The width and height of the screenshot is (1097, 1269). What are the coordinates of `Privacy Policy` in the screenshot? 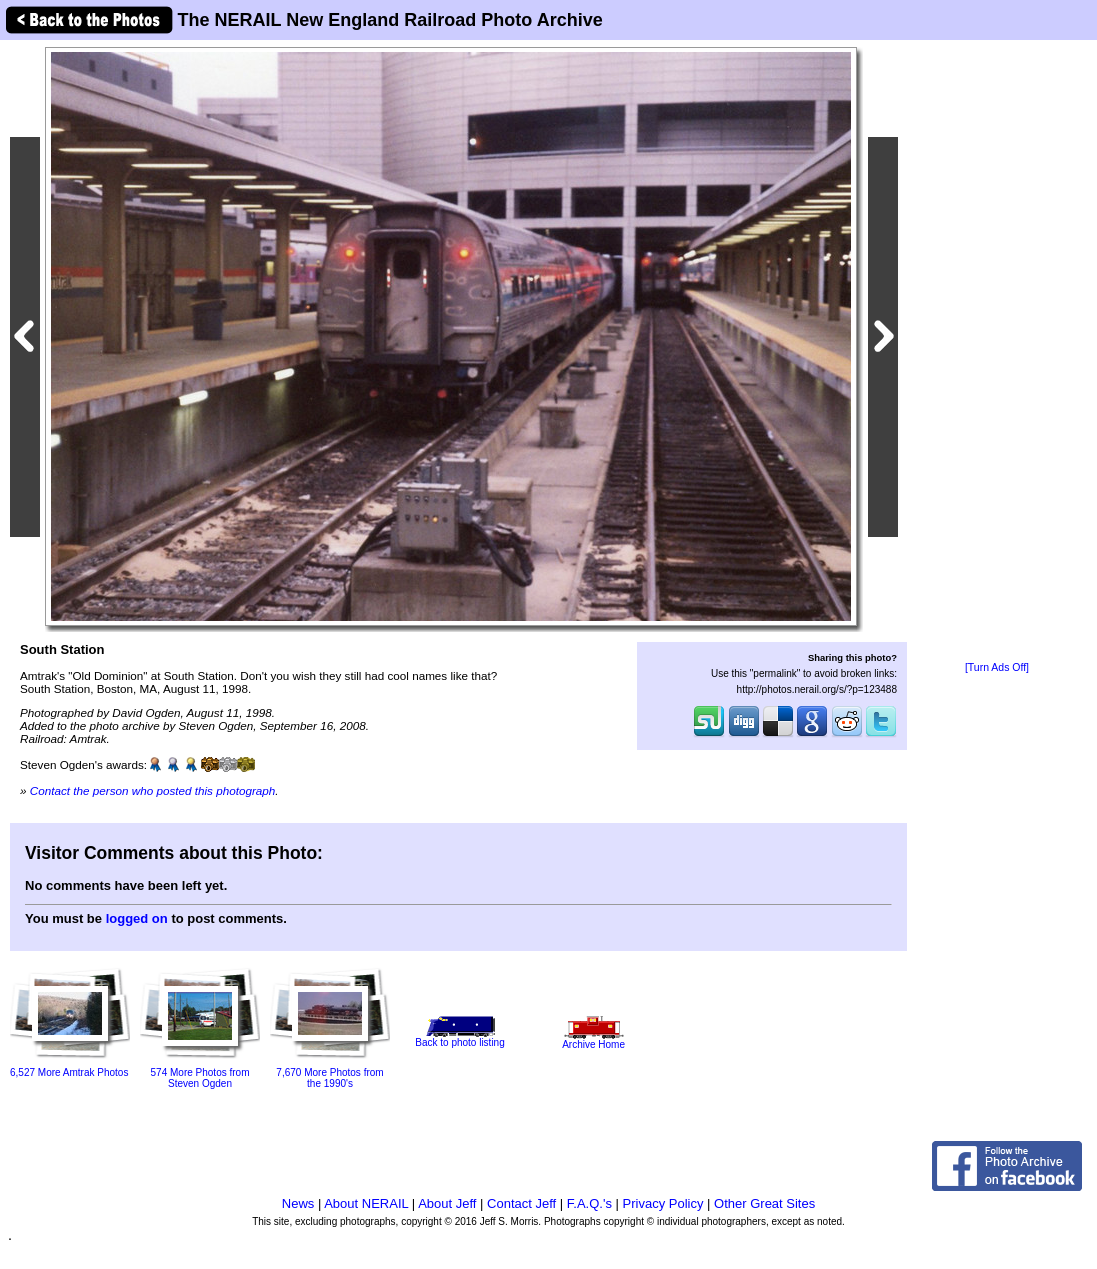 It's located at (663, 1203).